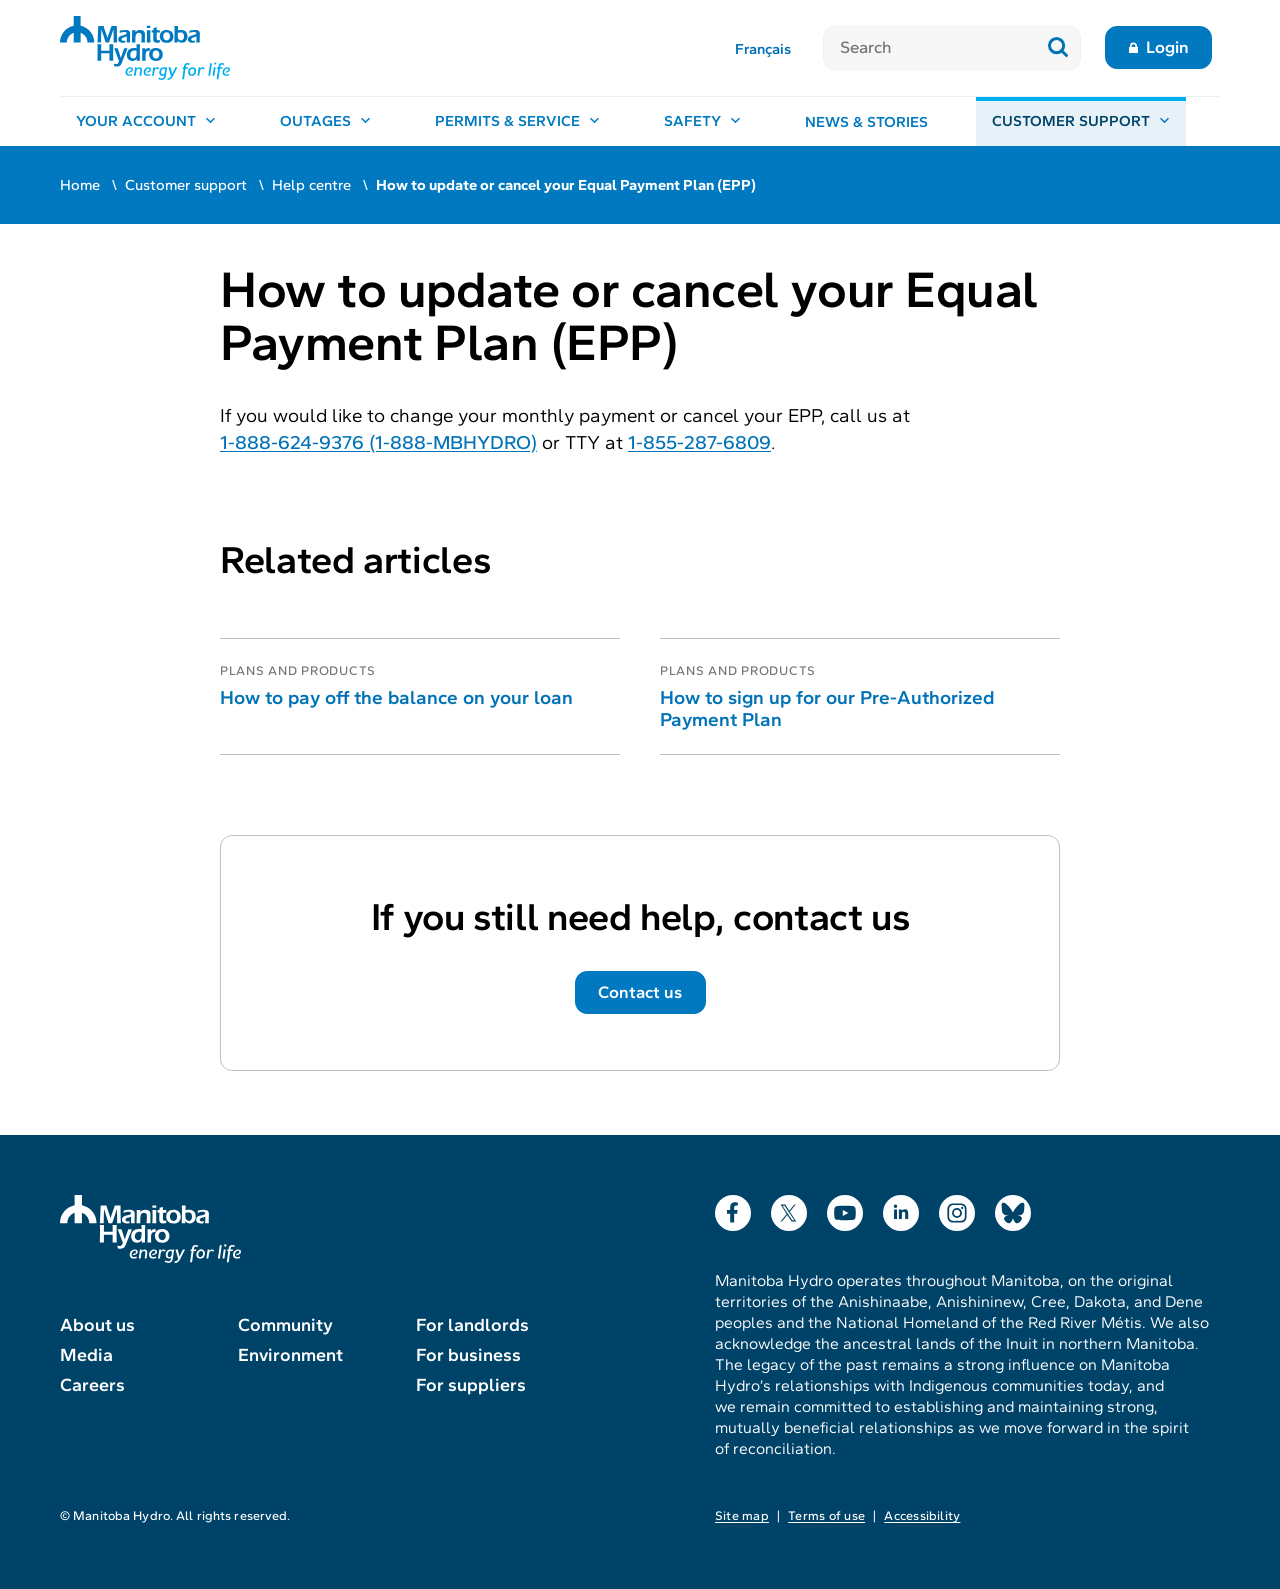 The height and width of the screenshot is (1589, 1280). I want to click on Contact us, so click(640, 992).